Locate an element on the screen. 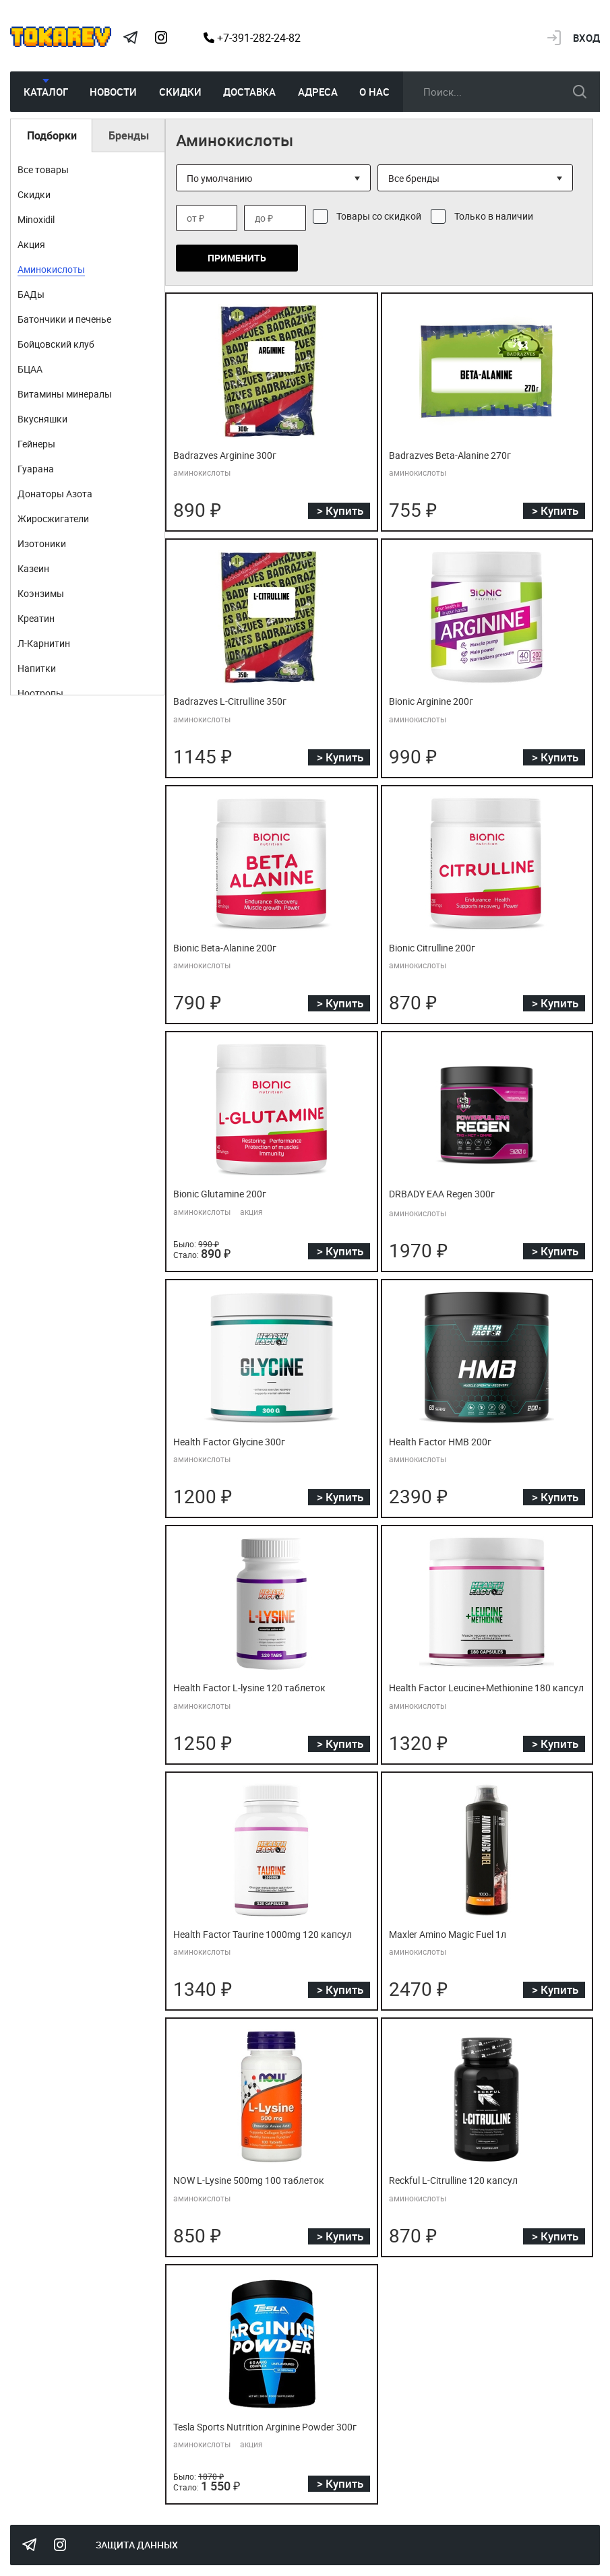 The image size is (610, 2576). БЦАА is located at coordinates (30, 369).